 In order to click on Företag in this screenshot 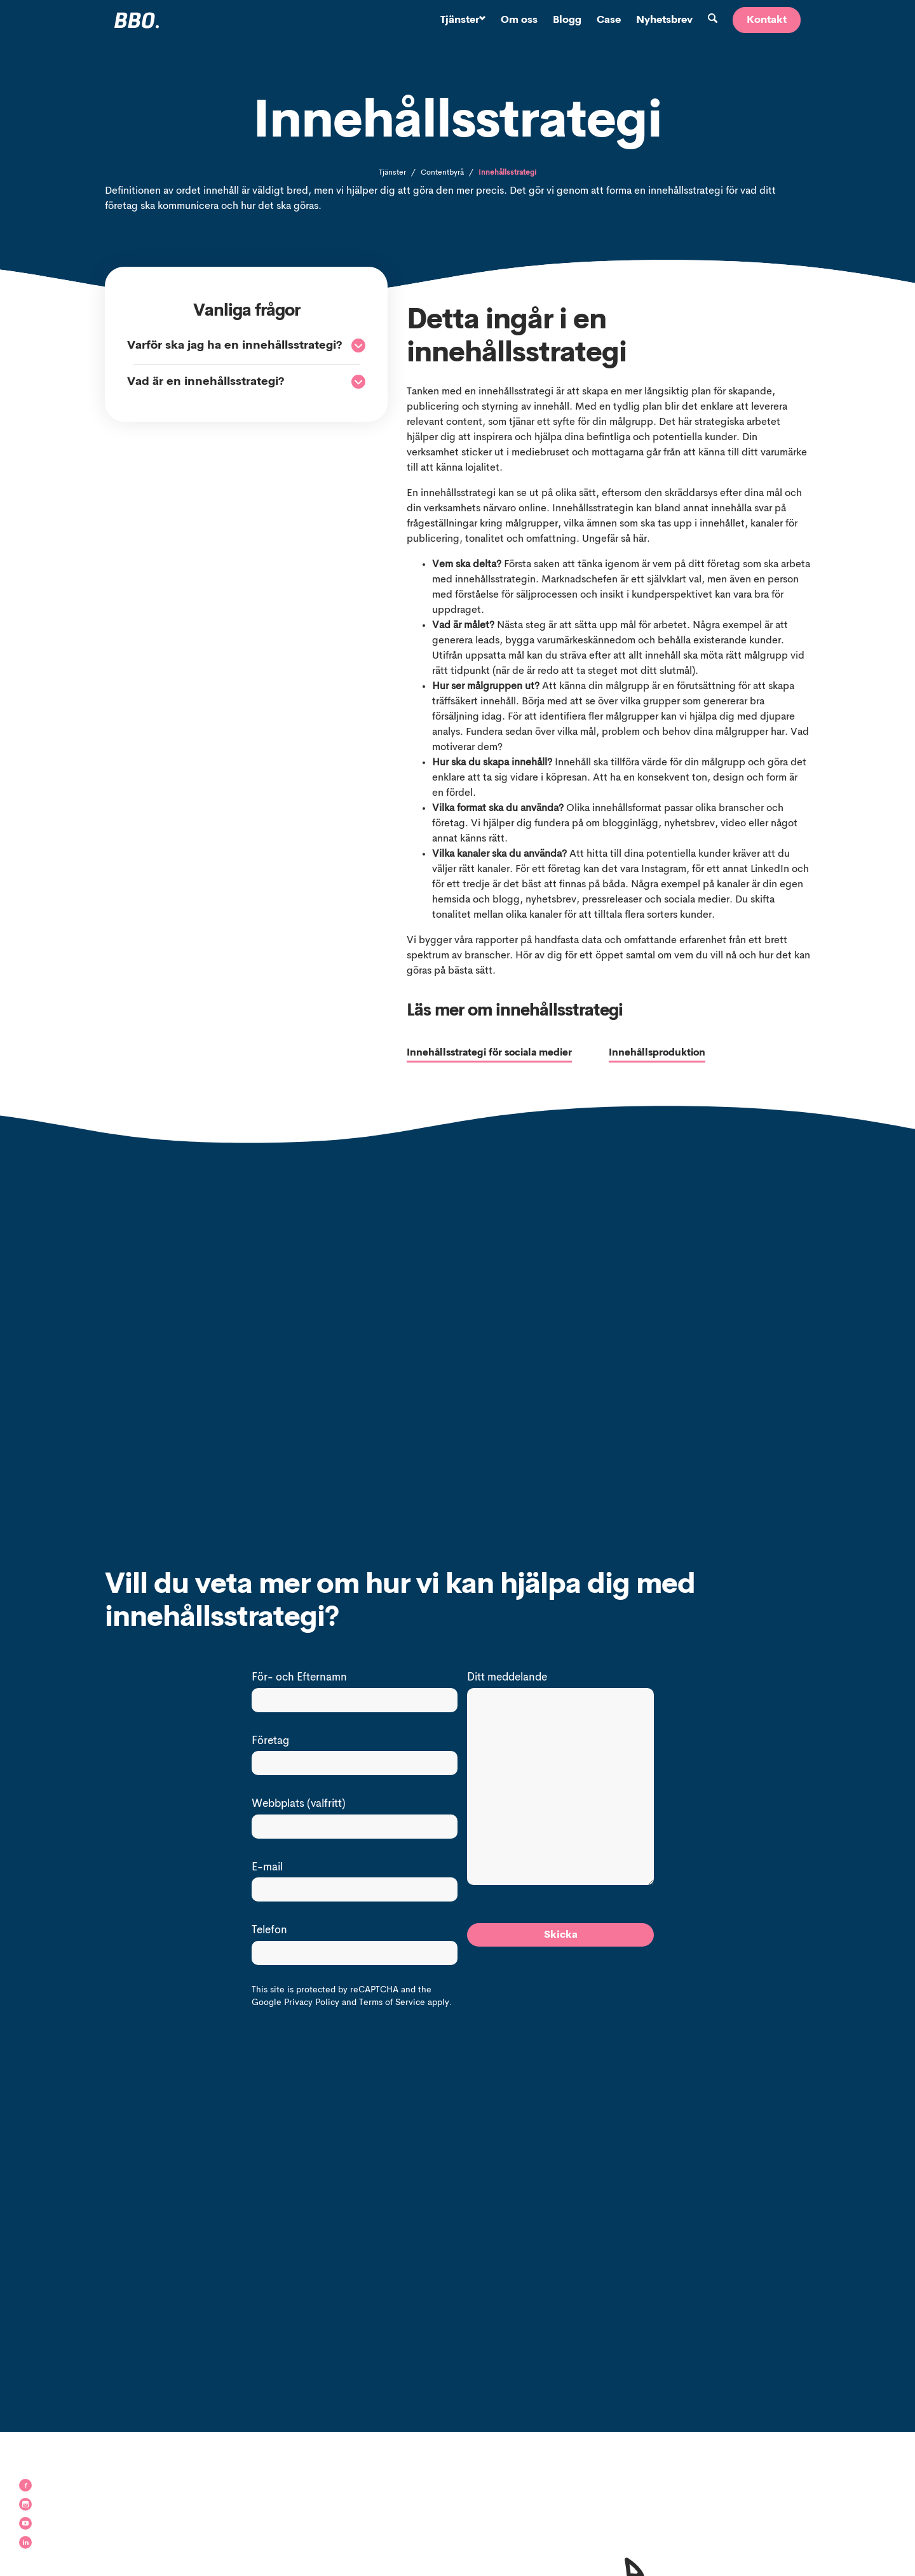, I will do `click(270, 1741)`.